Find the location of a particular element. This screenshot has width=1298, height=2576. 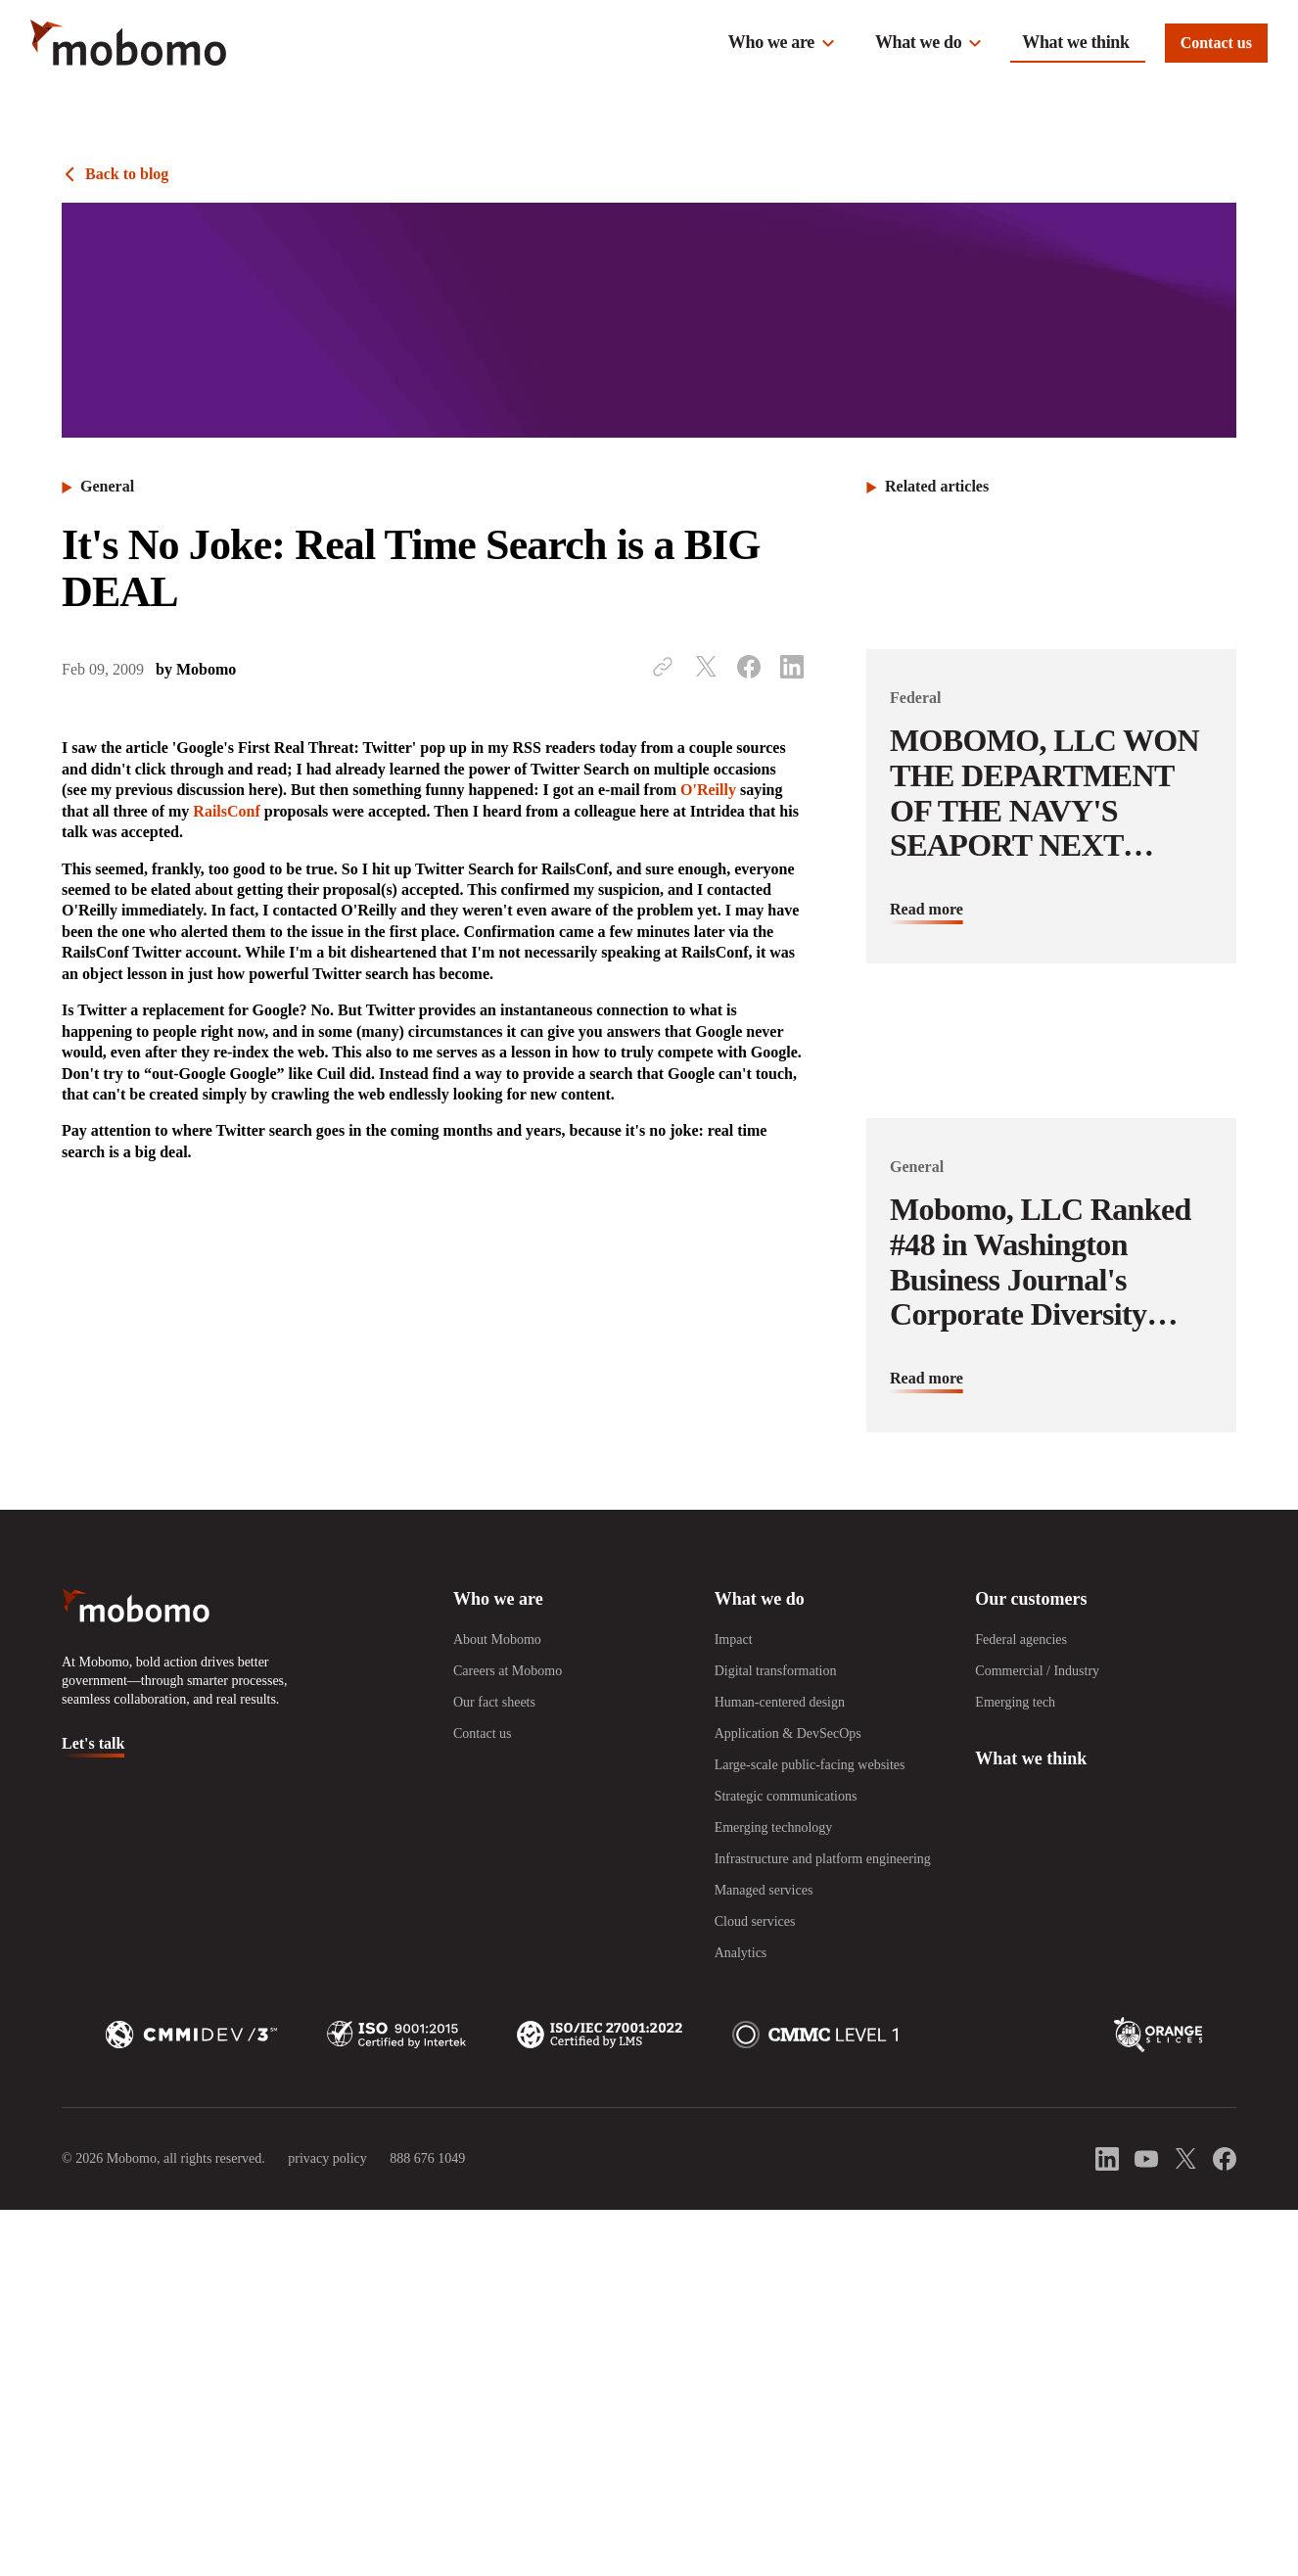

Careers at Mobomo is located at coordinates (507, 1670).